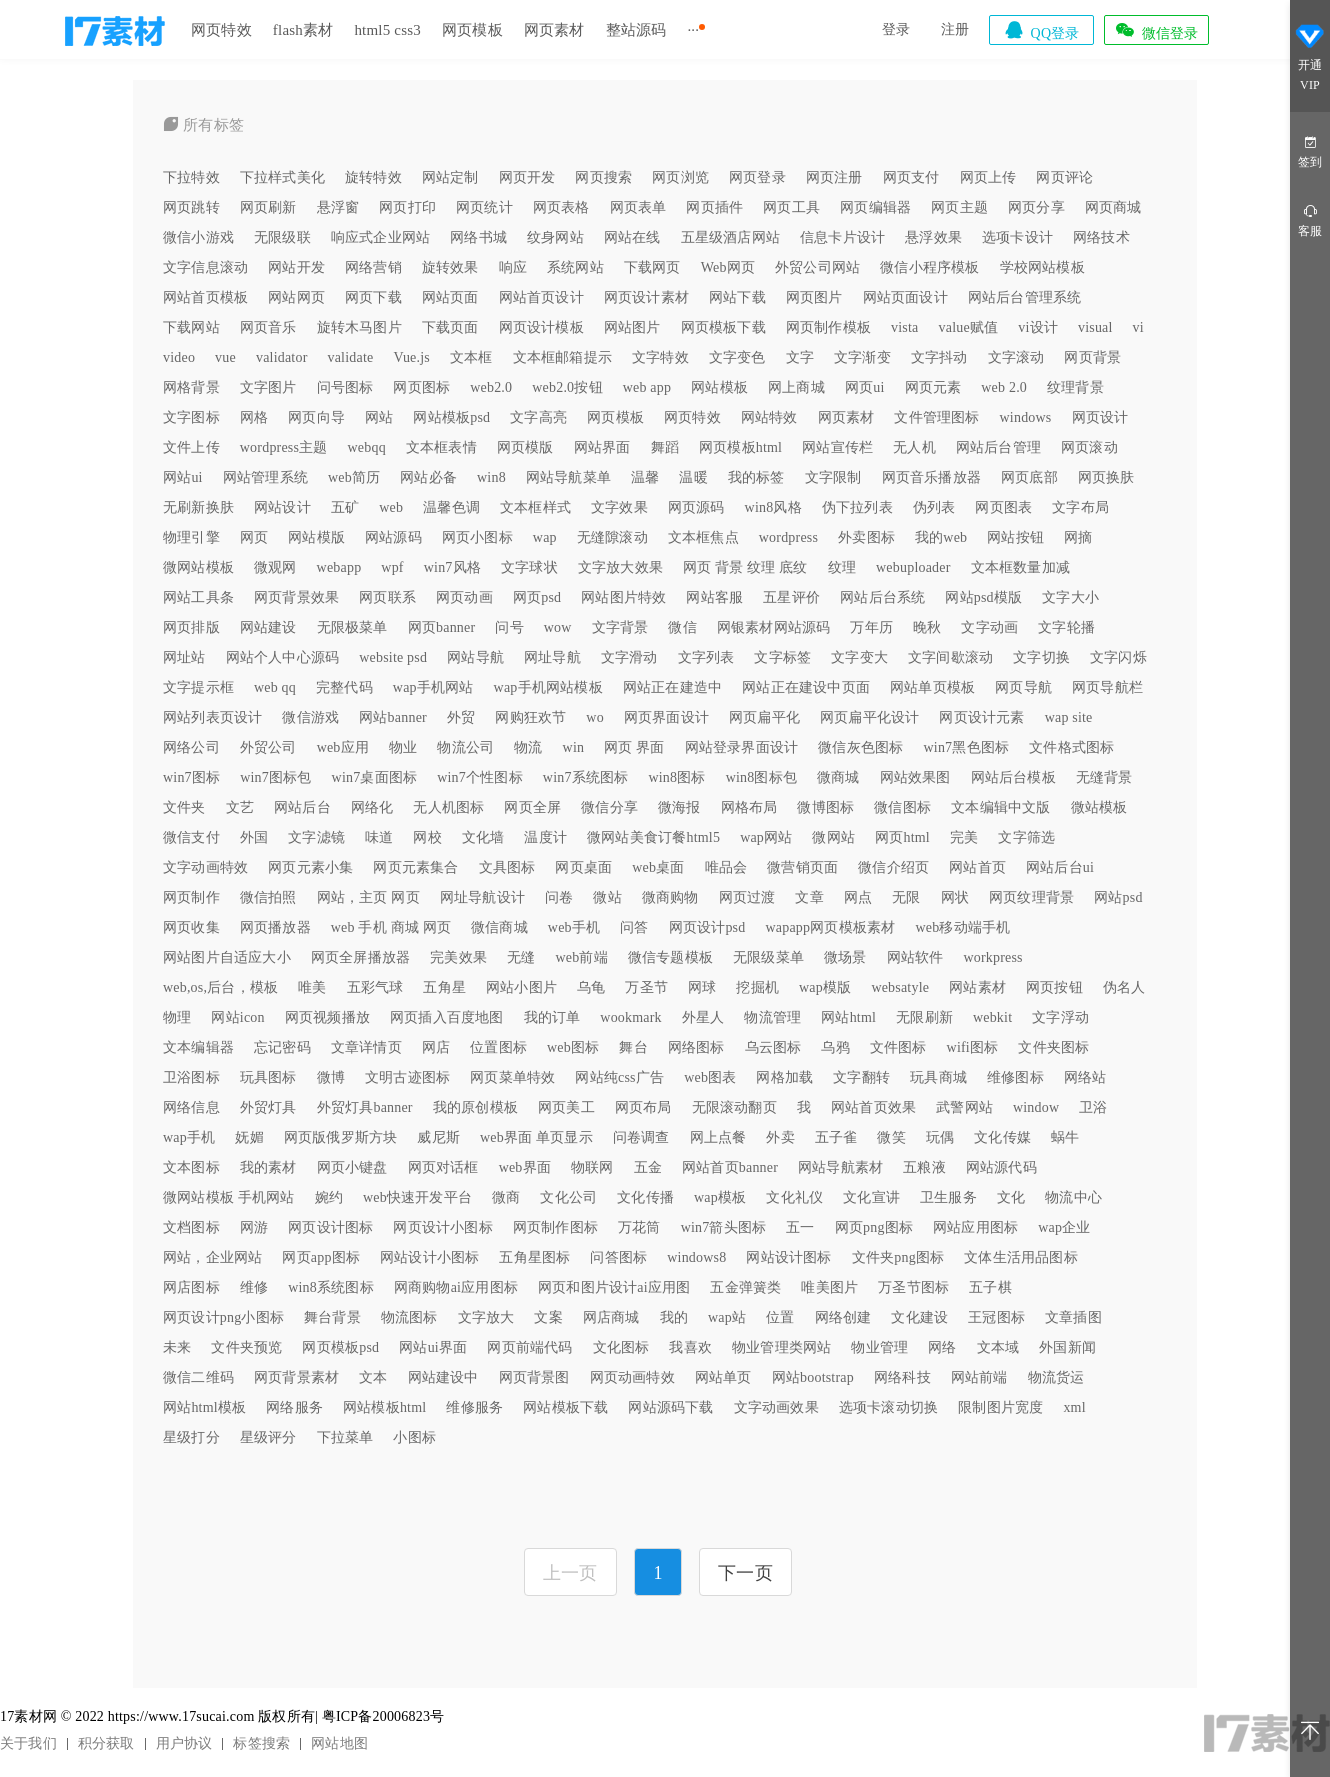 The width and height of the screenshot is (1330, 1777). Describe the element at coordinates (734, 1107) in the screenshot. I see `无限滚动翻页` at that location.